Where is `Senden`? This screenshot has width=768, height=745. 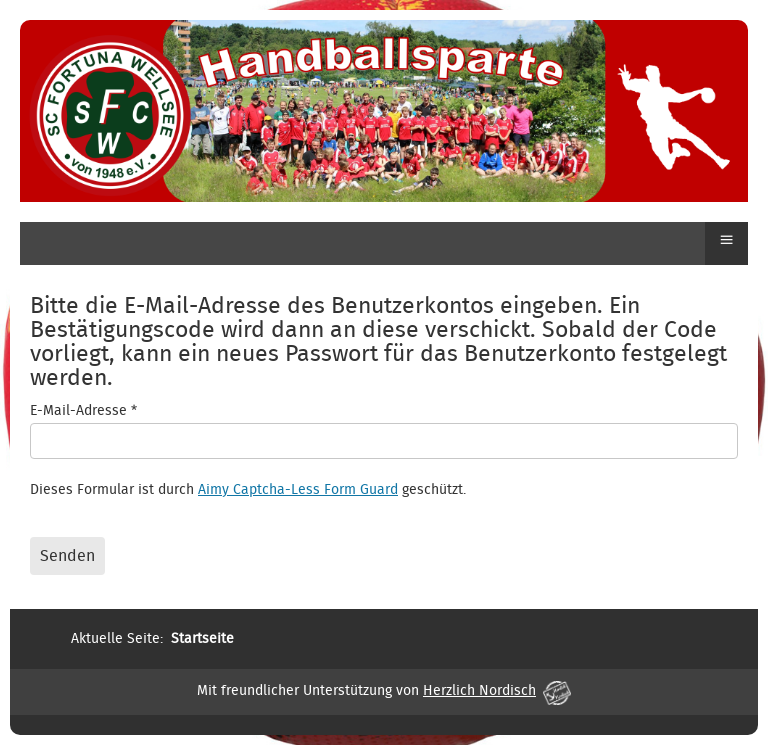 Senden is located at coordinates (67, 556).